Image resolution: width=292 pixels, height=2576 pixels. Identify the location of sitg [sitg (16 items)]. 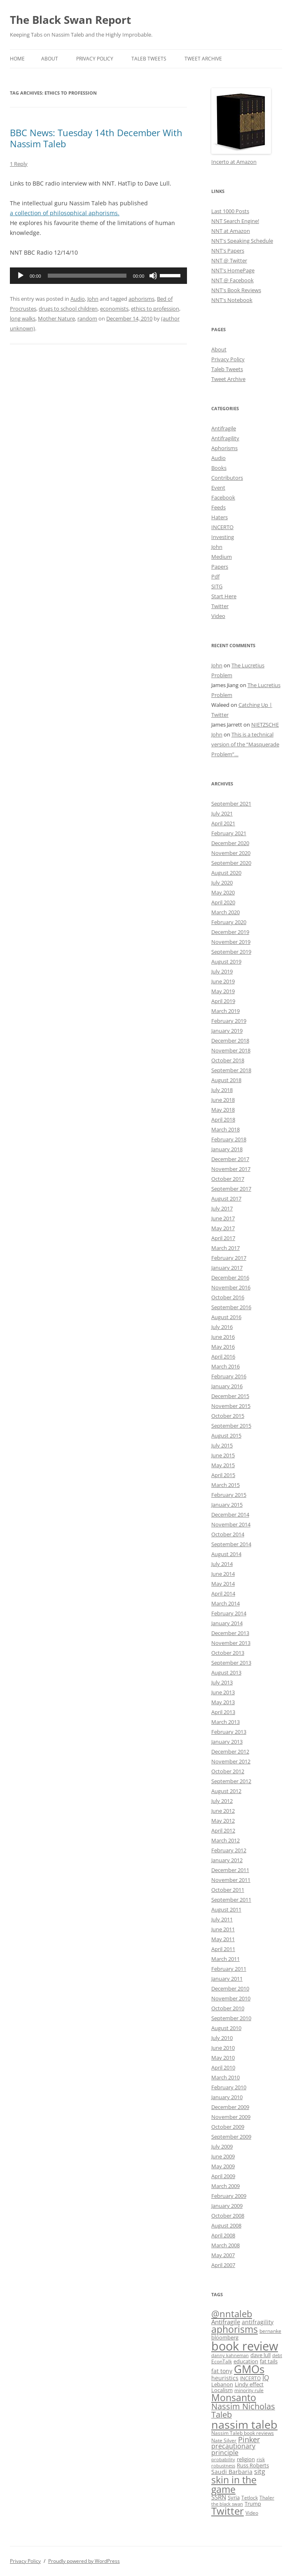
(259, 2471).